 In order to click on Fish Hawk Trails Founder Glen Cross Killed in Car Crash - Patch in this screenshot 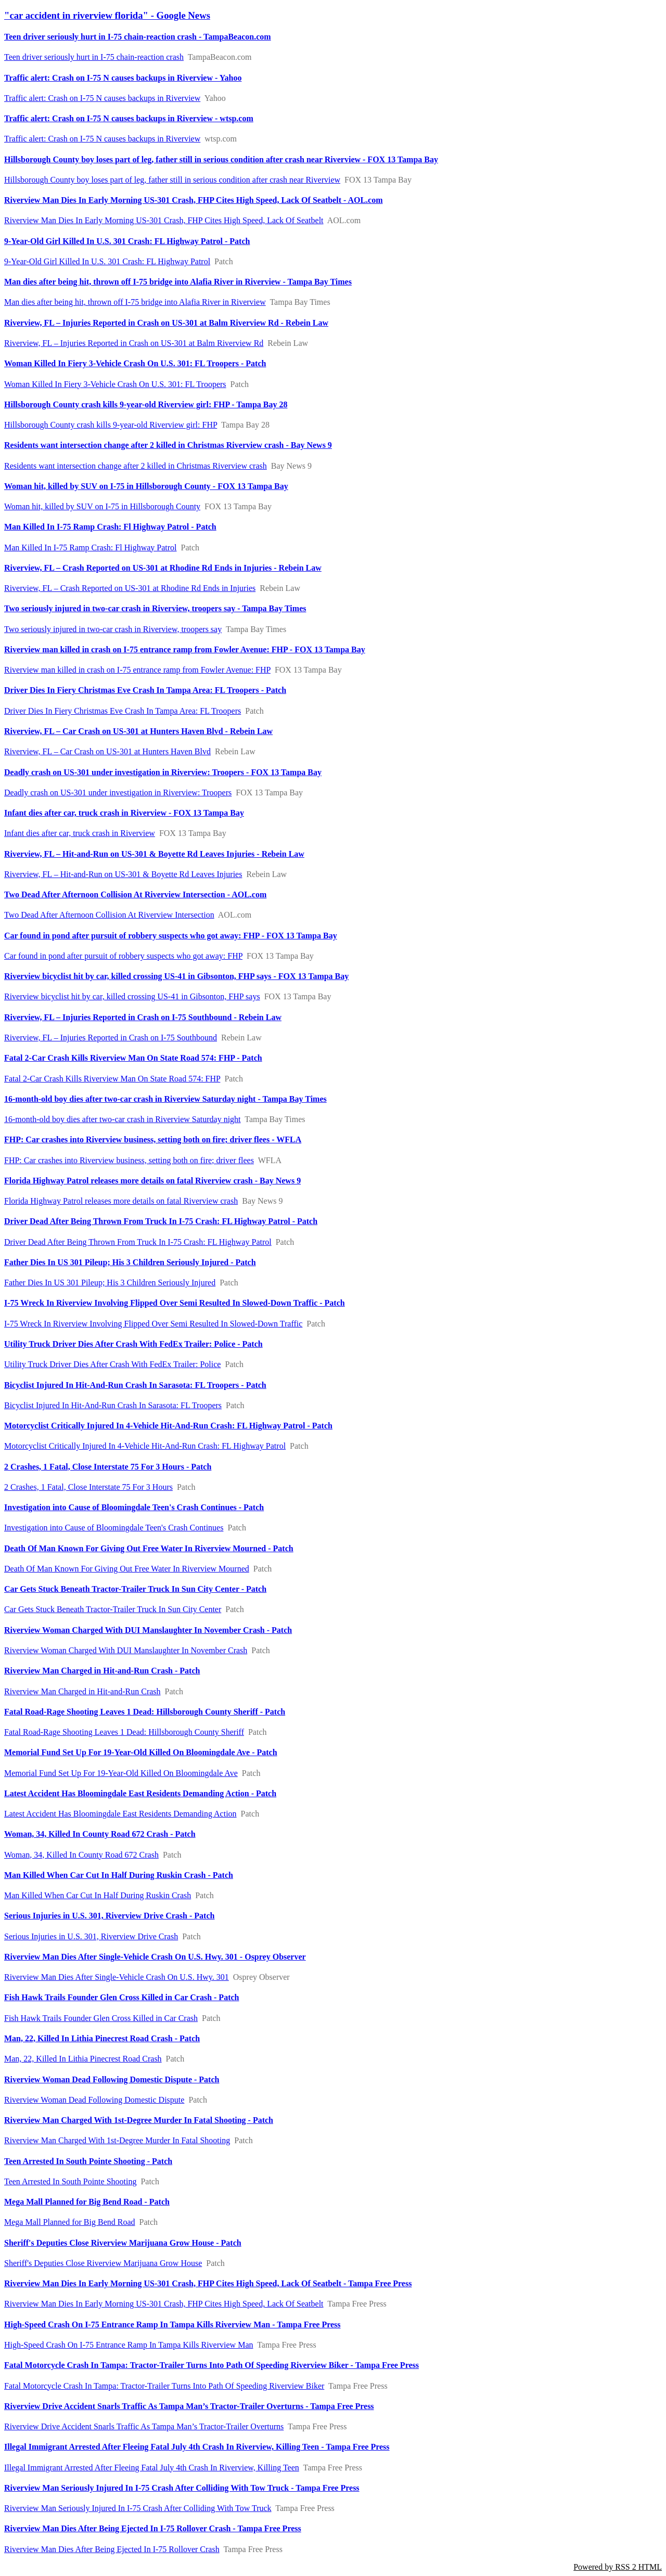, I will do `click(121, 1997)`.